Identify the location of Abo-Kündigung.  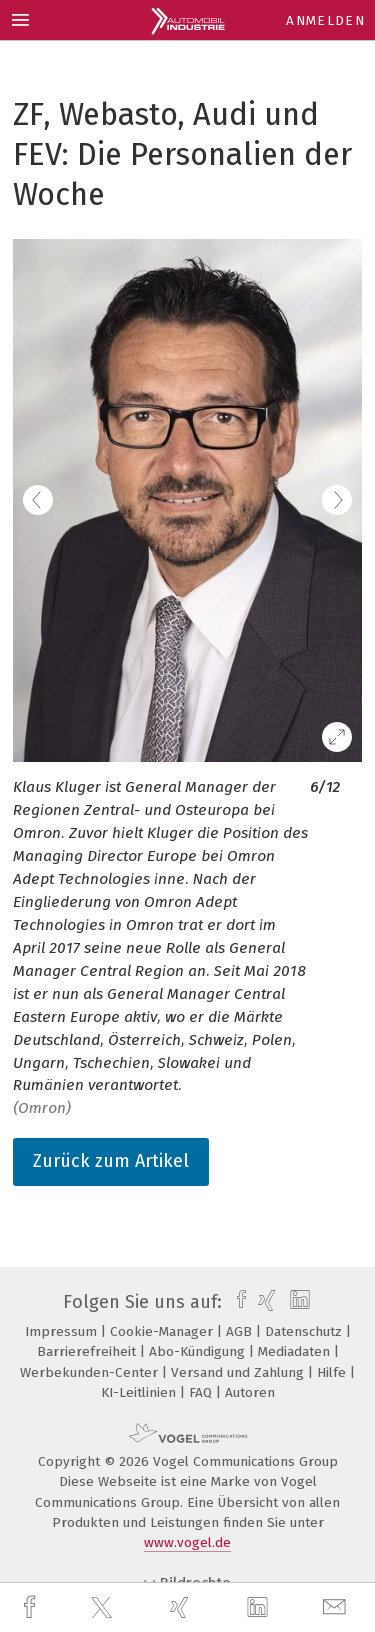
(199, 1351).